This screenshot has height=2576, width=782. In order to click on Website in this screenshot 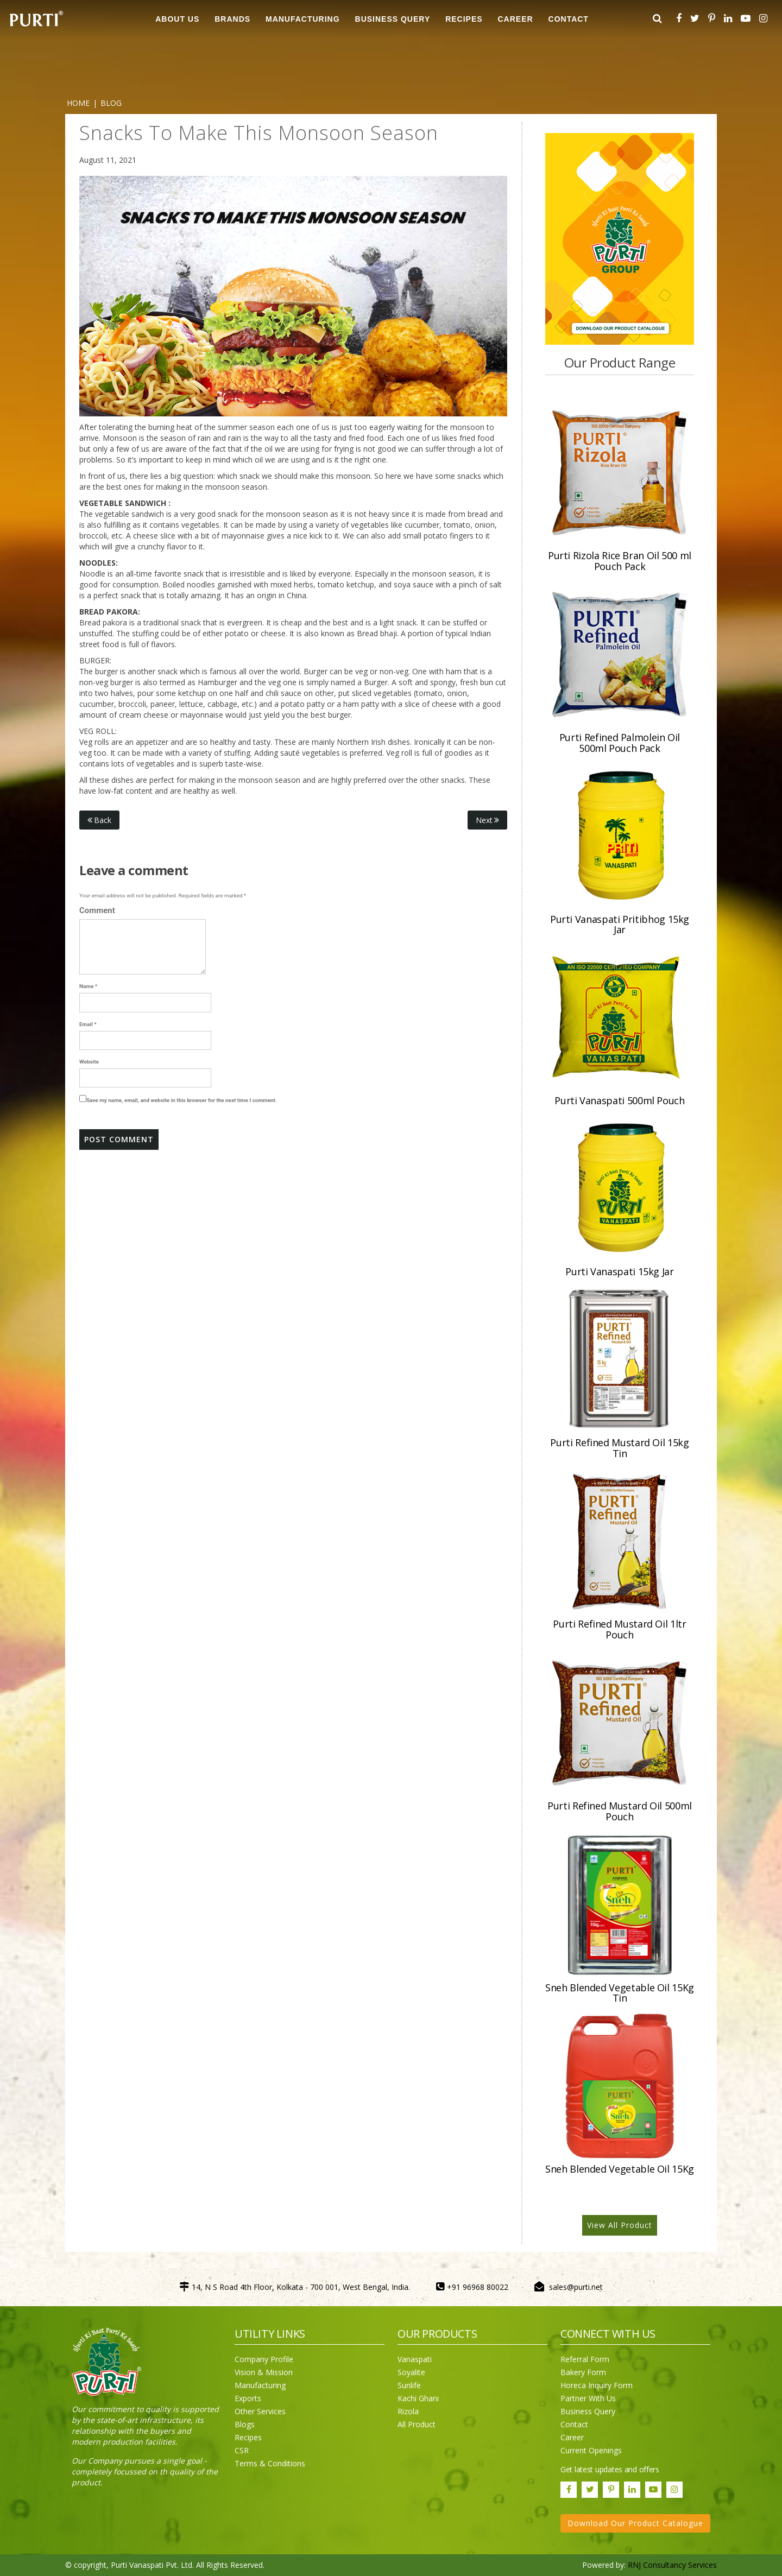, I will do `click(89, 1062)`.